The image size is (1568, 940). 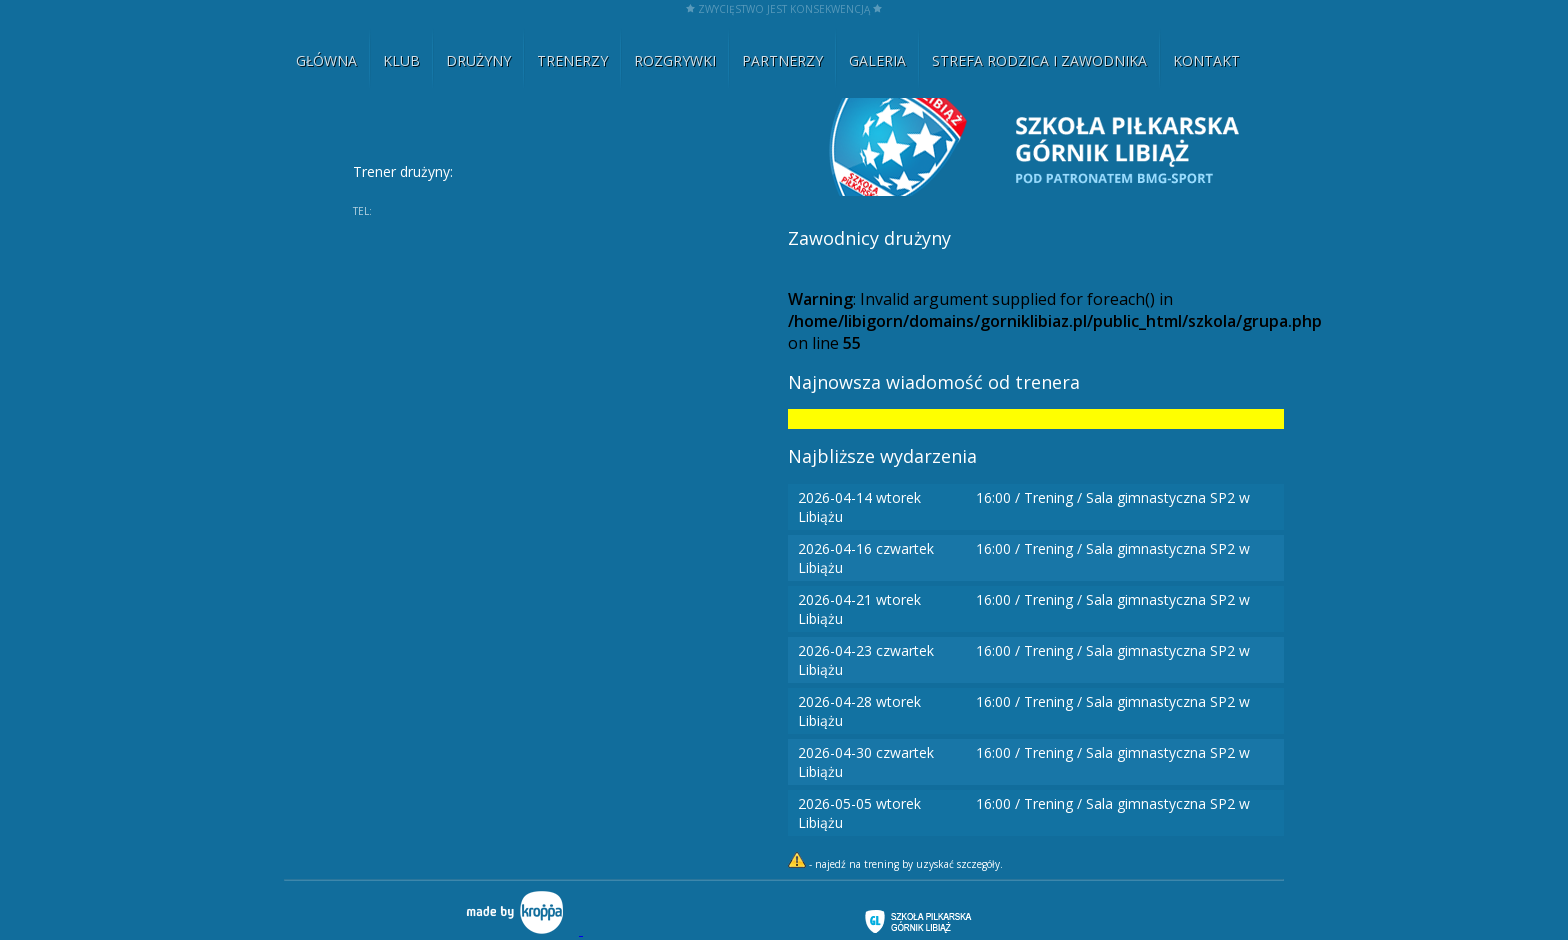 I want to click on TRENERZY, so click(x=572, y=60).